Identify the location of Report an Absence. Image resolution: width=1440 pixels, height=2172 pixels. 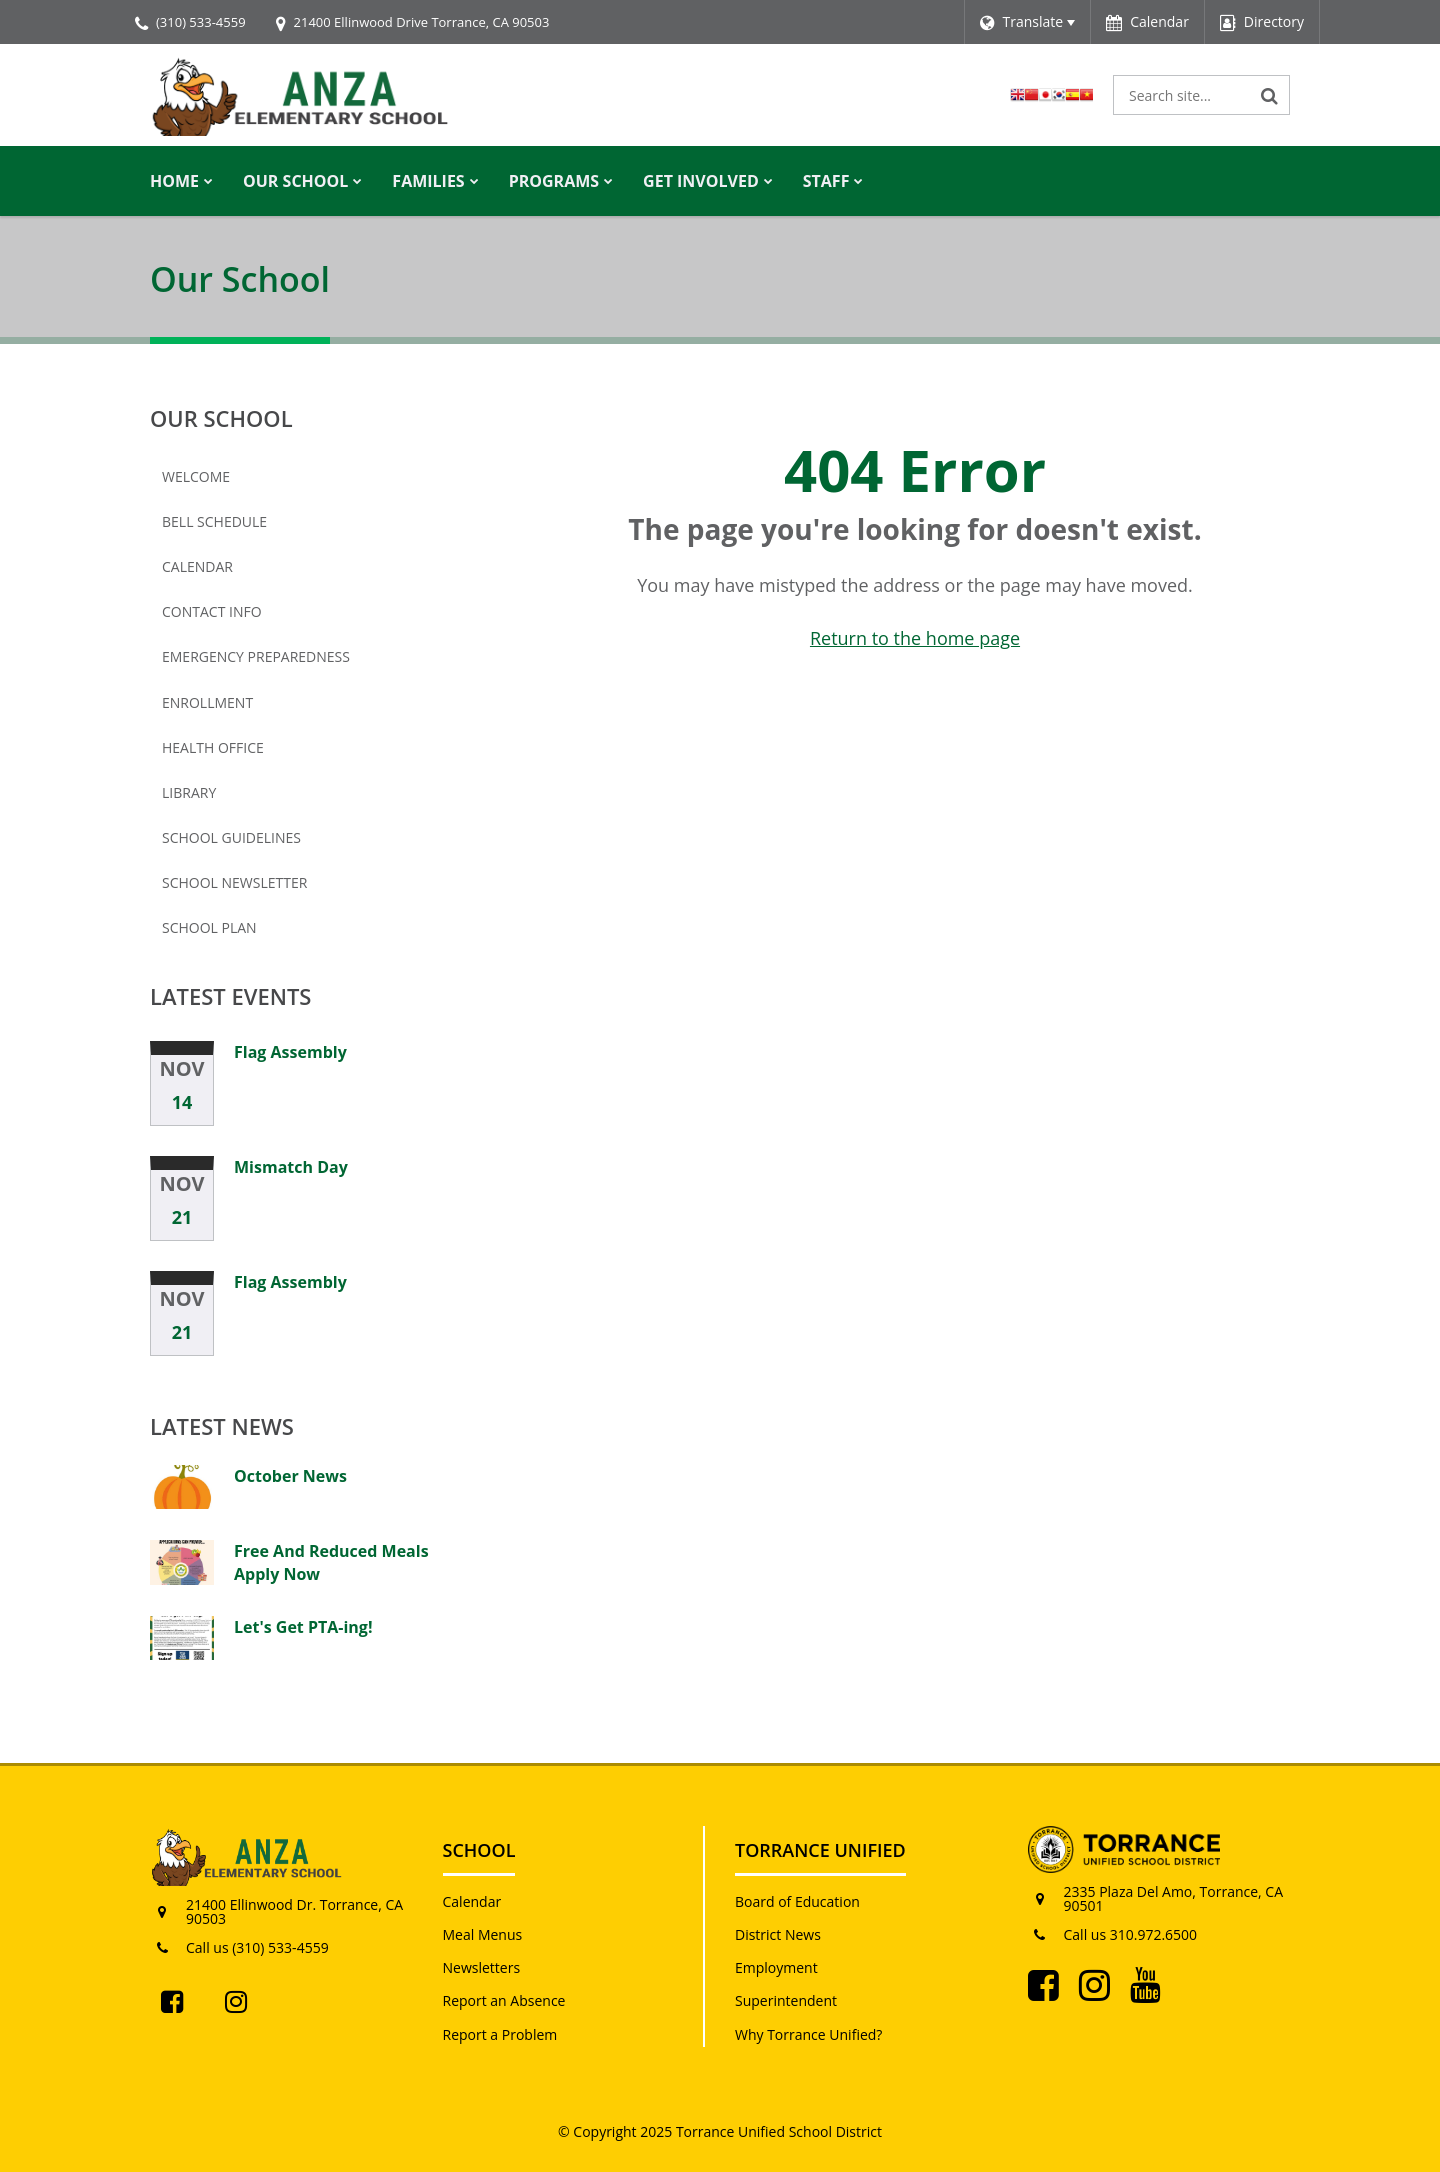
(504, 2000).